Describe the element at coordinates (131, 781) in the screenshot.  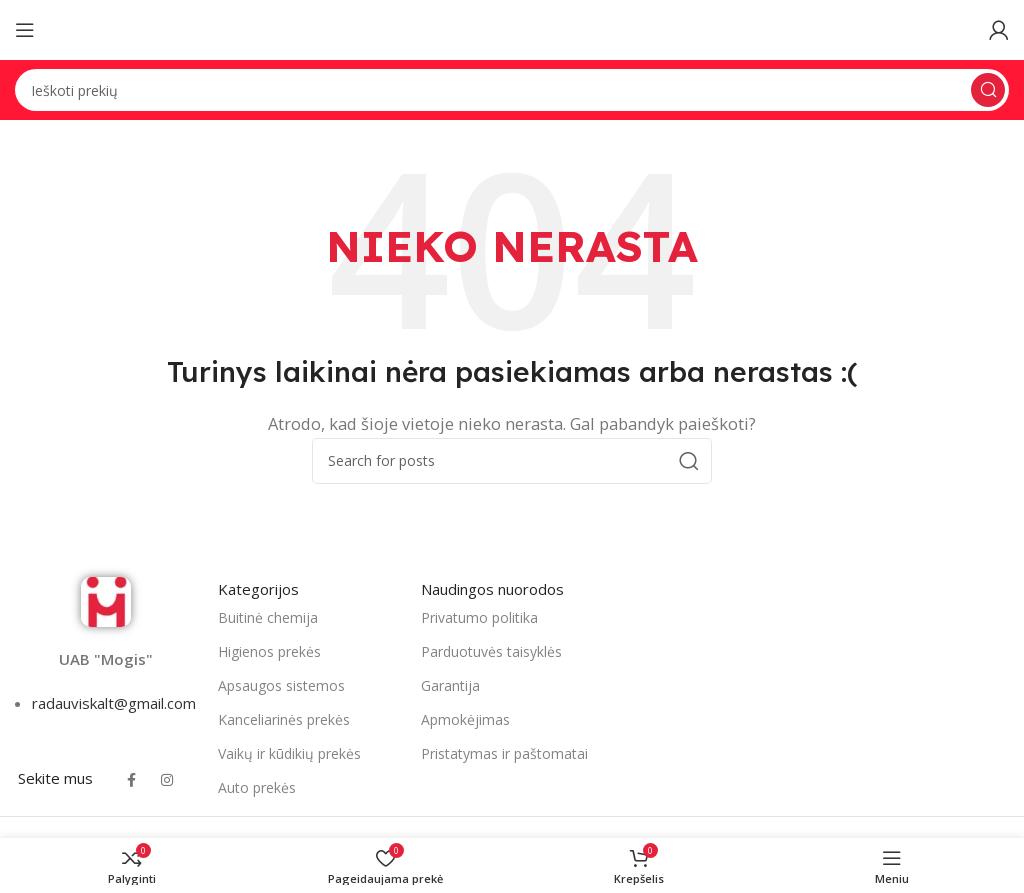
I see `[Facebook social link]` at that location.